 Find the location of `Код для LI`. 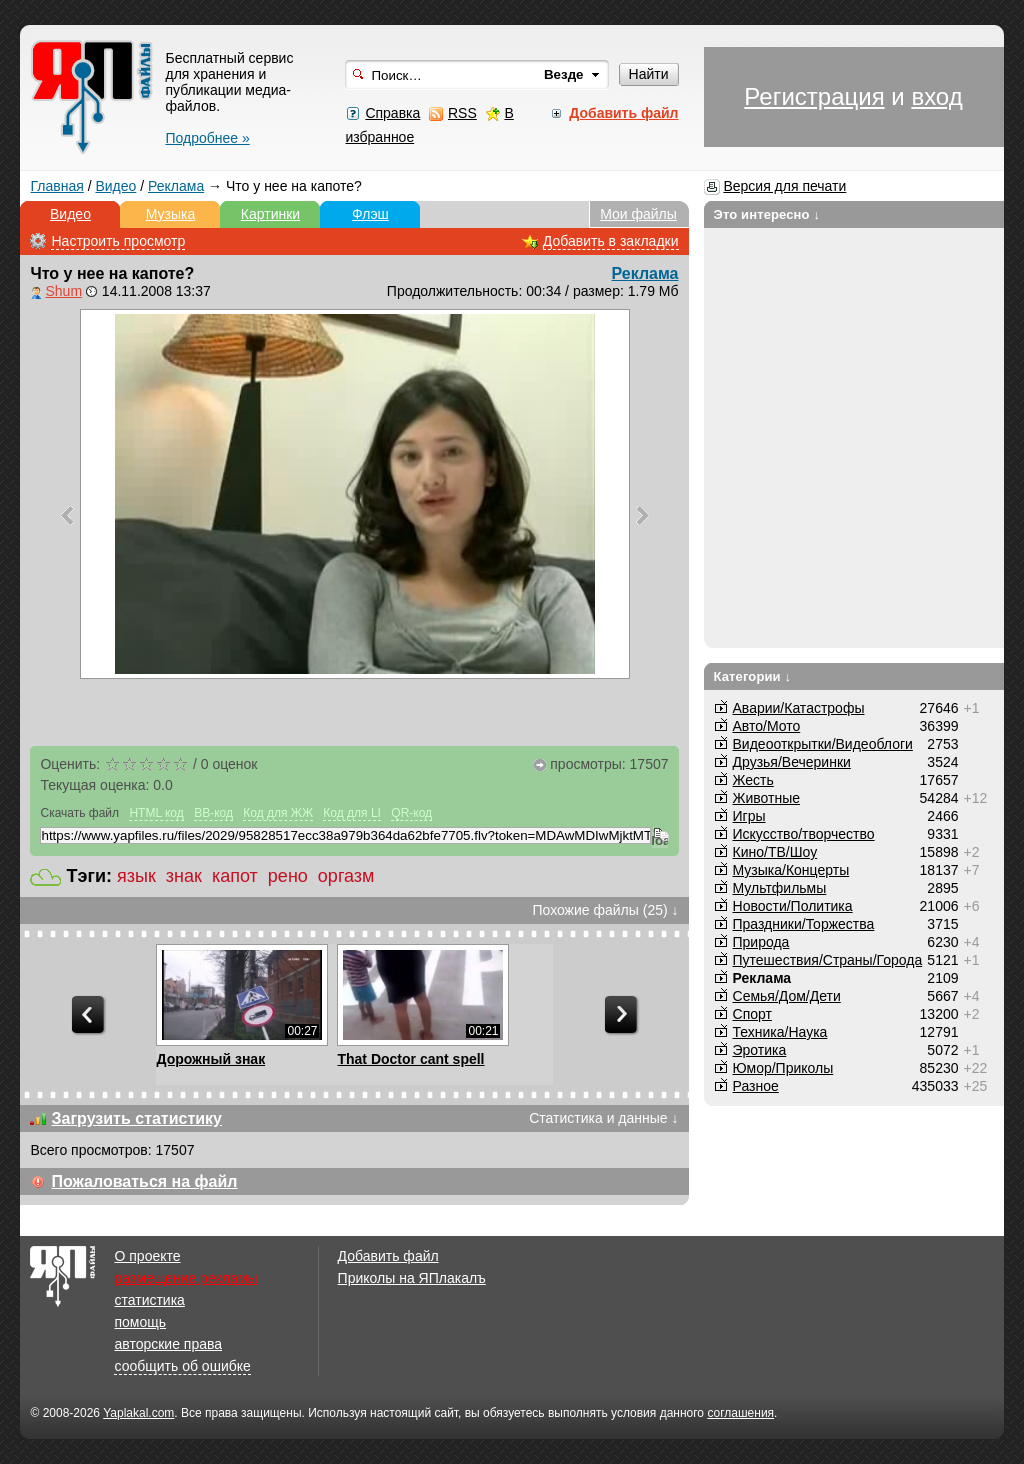

Код для LI is located at coordinates (352, 813).